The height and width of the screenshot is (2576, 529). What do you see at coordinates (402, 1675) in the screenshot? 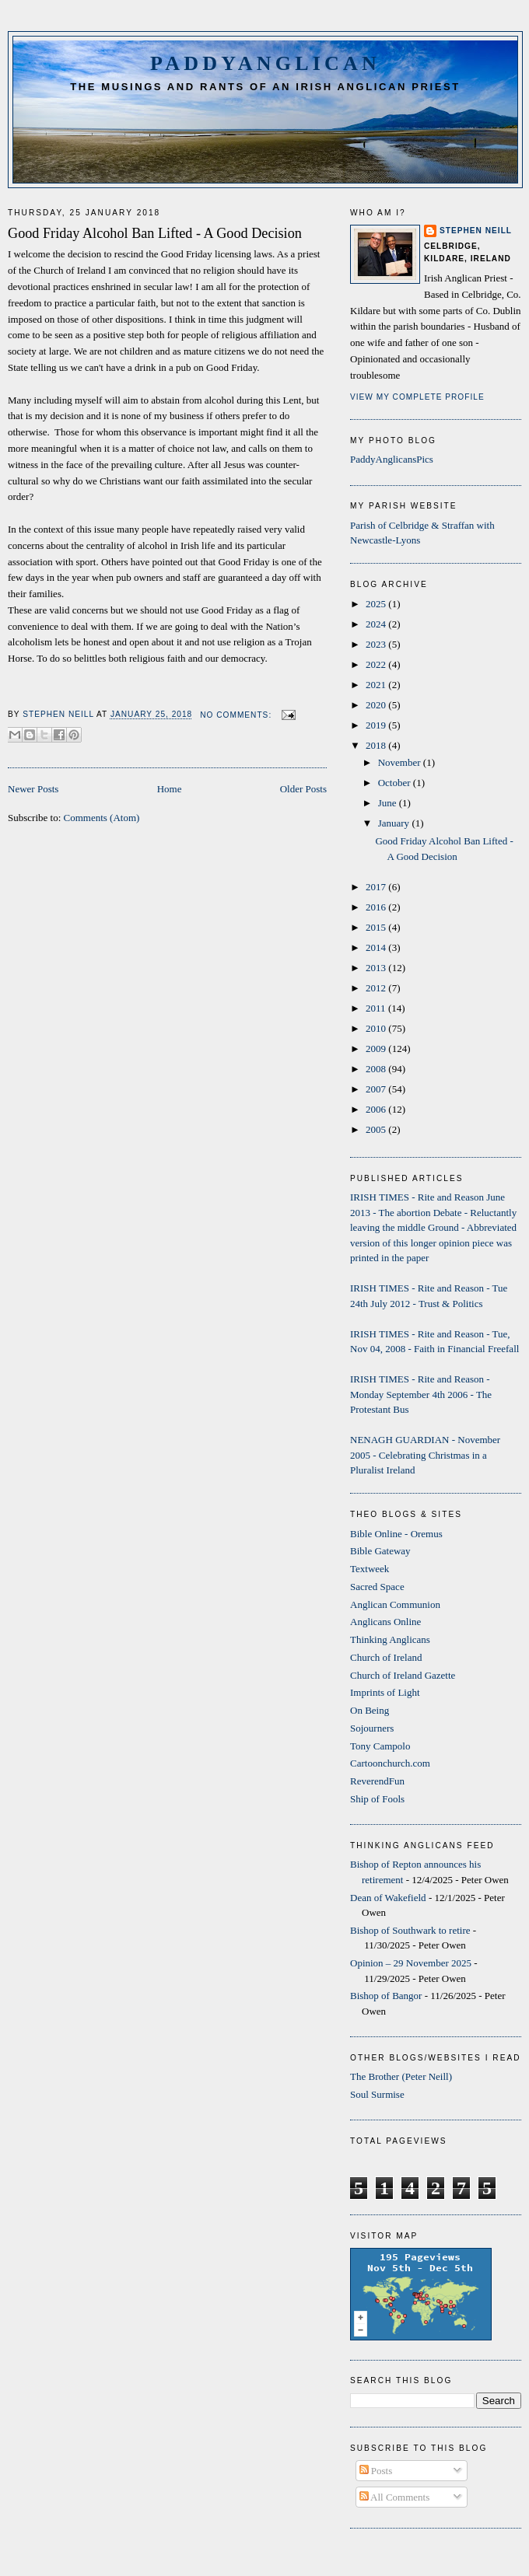
I see `Church of Ireland Gazette` at bounding box center [402, 1675].